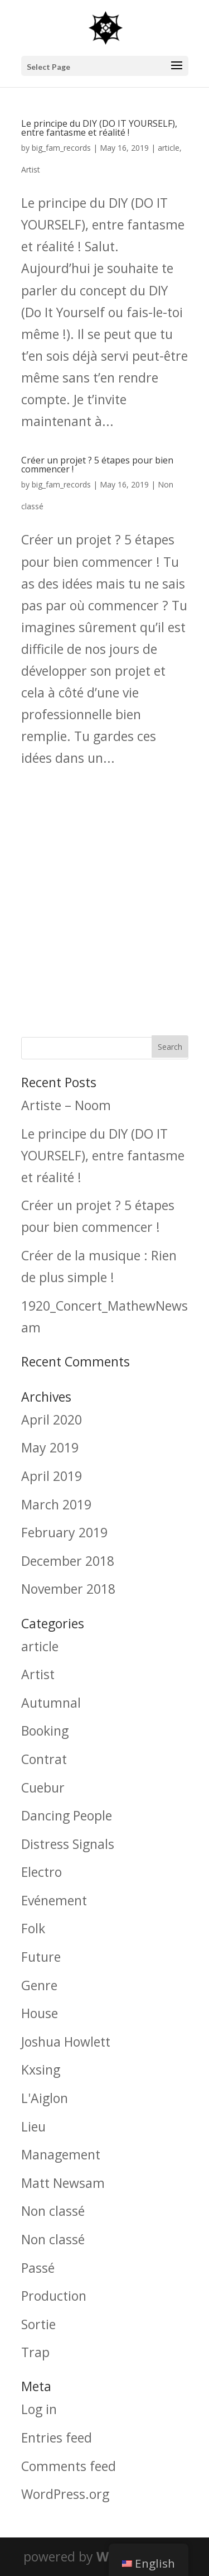 The image size is (209, 2576). I want to click on Electro, so click(41, 1872).